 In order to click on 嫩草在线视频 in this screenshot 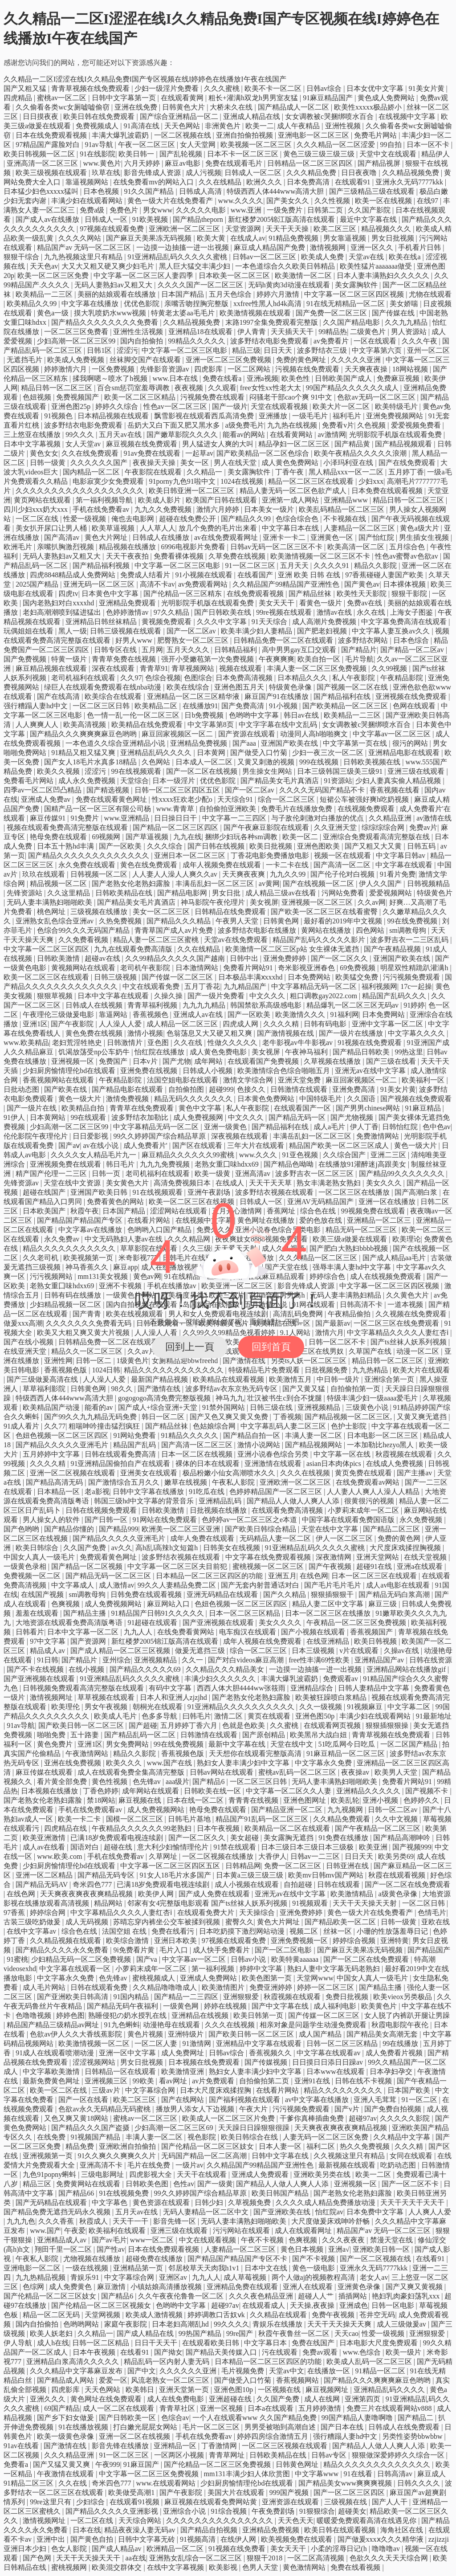, I will do `click(186, 1482)`.